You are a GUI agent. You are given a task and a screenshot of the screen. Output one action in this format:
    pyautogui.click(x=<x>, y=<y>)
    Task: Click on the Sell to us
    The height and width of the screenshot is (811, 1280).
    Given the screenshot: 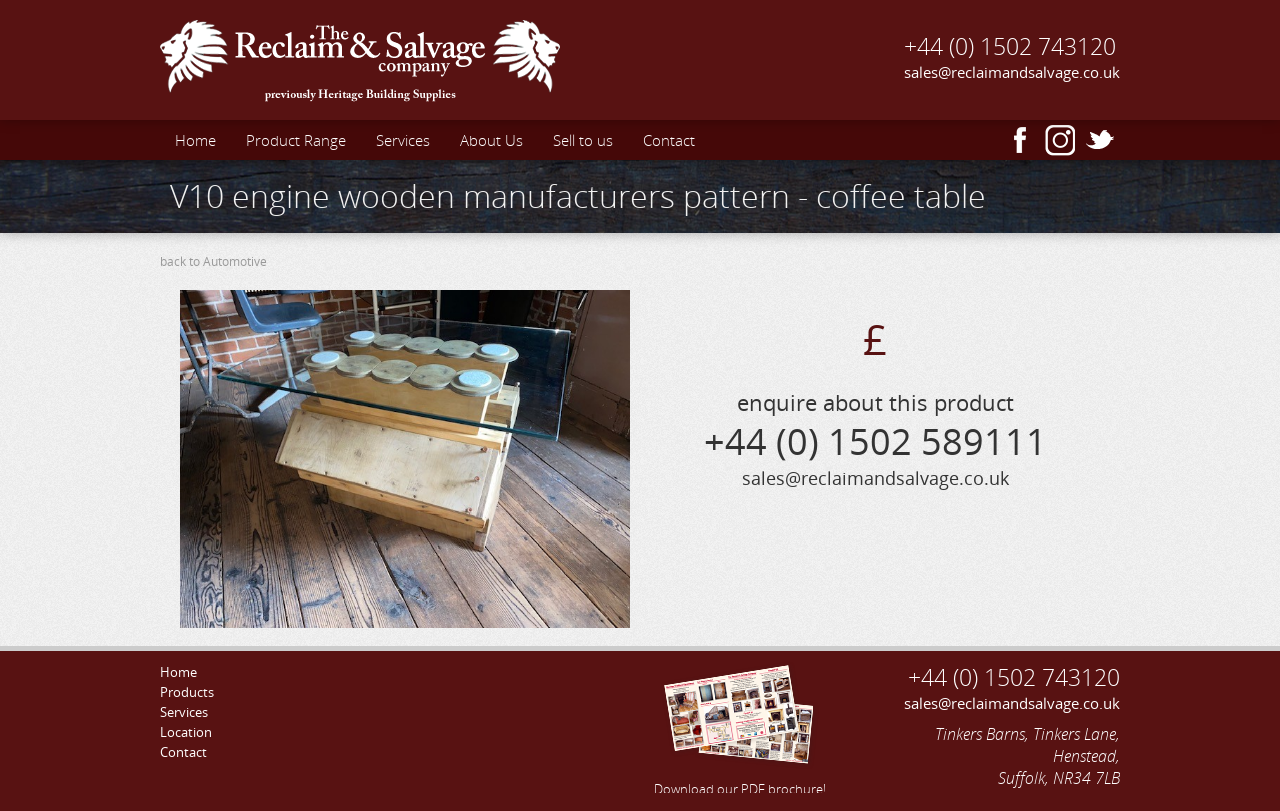 What is the action you would take?
    pyautogui.click(x=583, y=140)
    